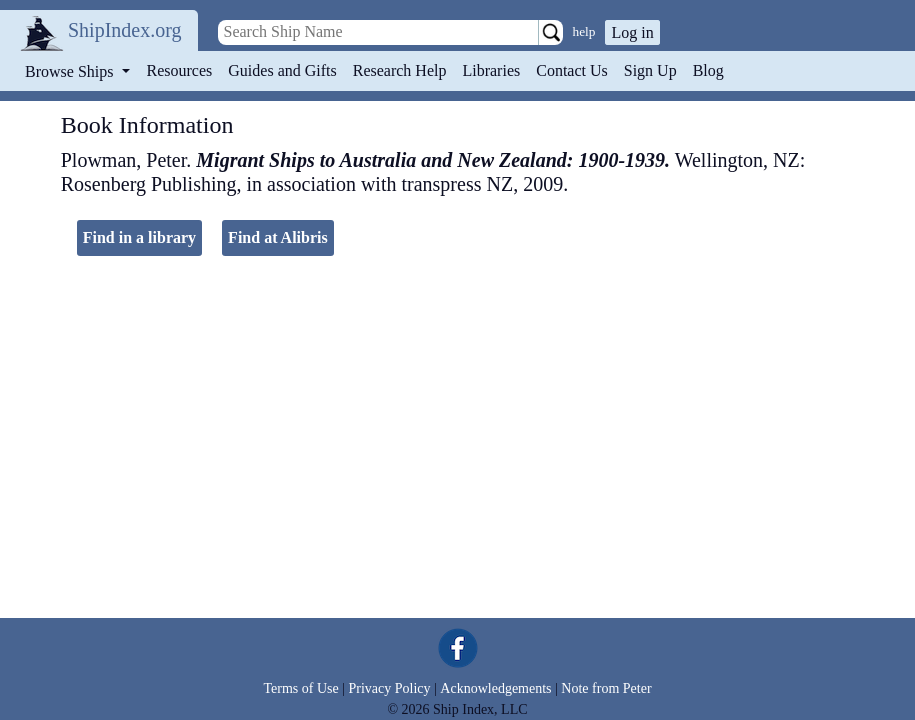 This screenshot has height=720, width=915. I want to click on ShipIndex.org, so click(125, 30).